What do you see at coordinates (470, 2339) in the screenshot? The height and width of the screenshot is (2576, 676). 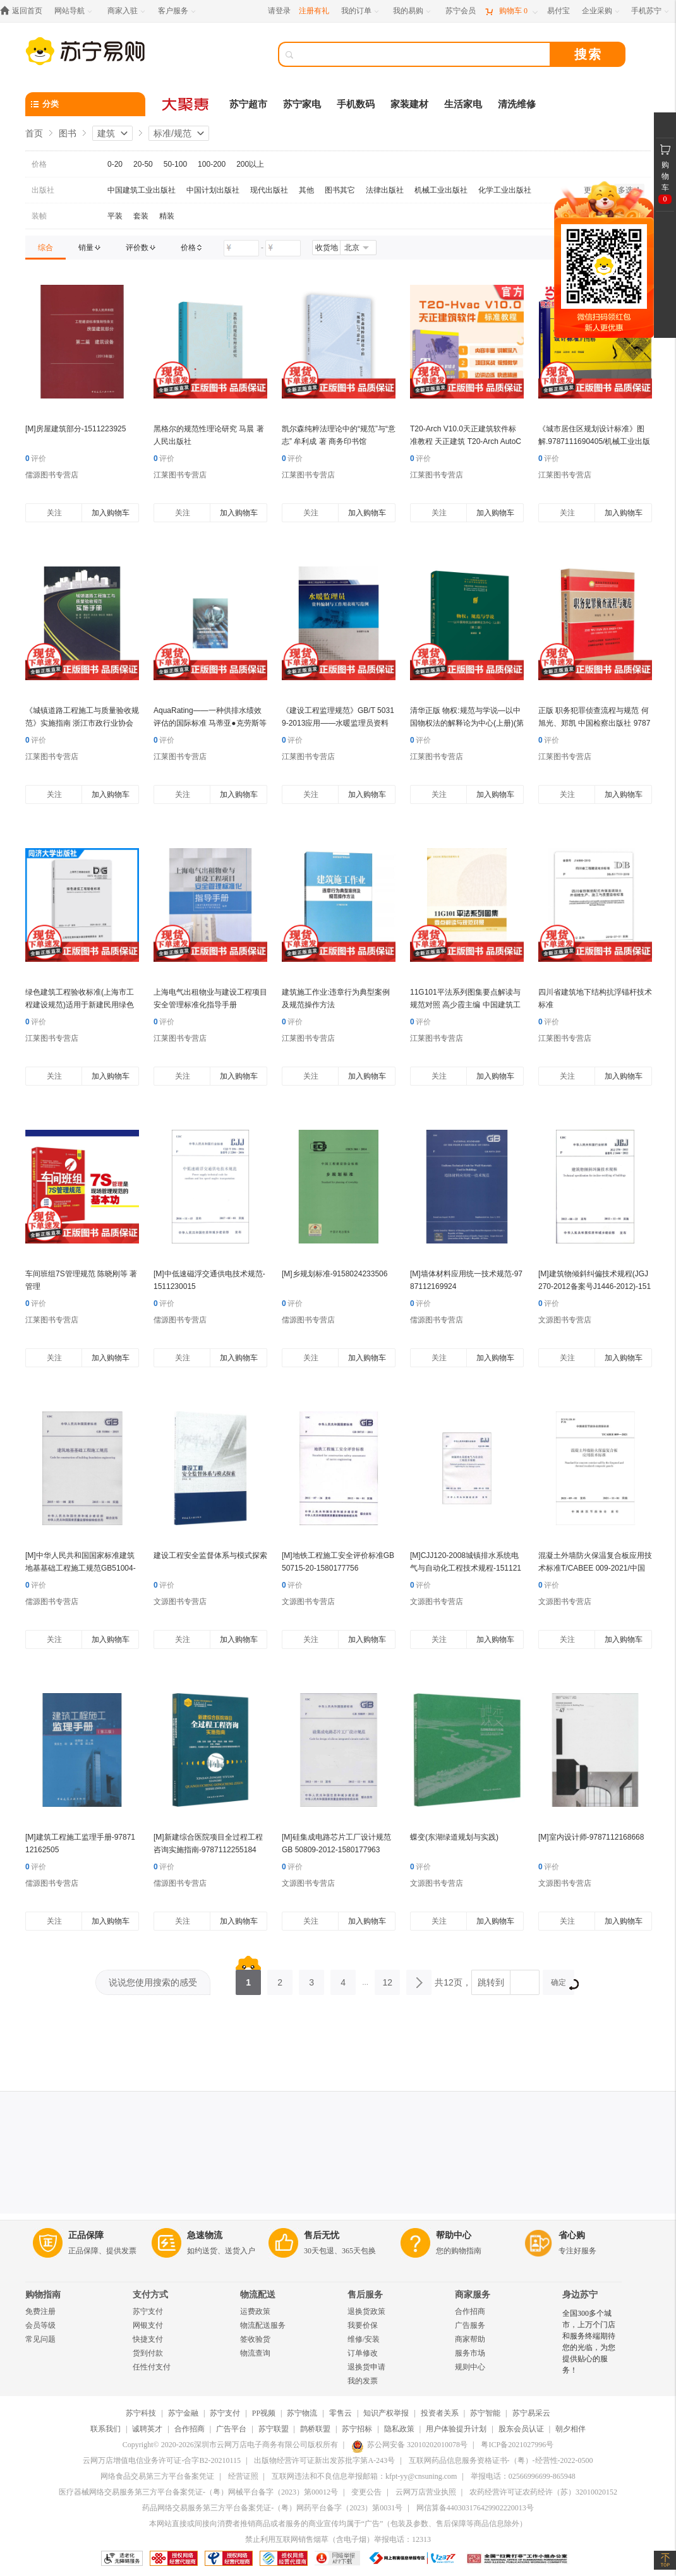 I see `商家帮助` at bounding box center [470, 2339].